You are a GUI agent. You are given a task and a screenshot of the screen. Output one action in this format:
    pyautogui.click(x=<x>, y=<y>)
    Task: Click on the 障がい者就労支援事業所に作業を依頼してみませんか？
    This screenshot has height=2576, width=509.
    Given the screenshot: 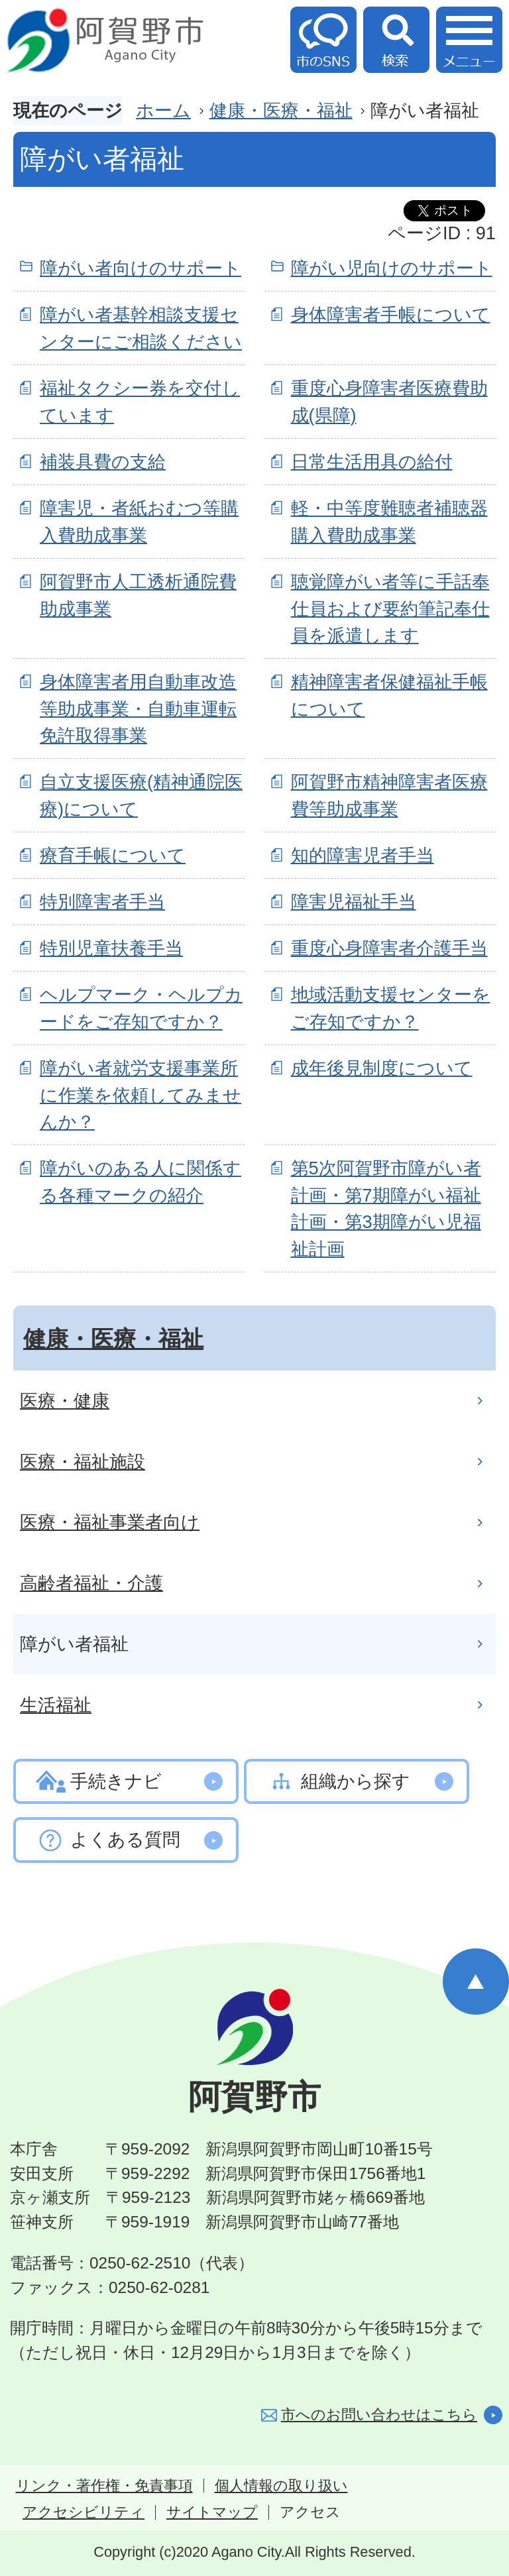 What is the action you would take?
    pyautogui.click(x=140, y=1095)
    